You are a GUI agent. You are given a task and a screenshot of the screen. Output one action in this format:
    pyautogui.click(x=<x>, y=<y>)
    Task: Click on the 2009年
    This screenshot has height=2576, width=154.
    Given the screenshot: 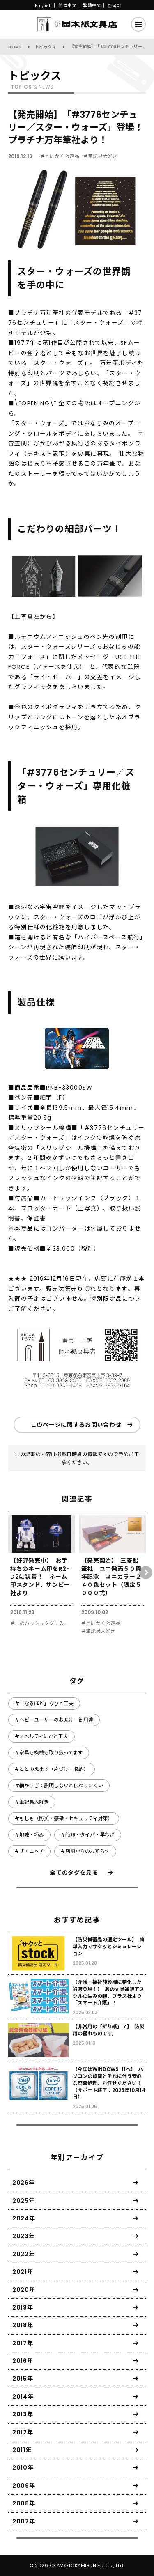 What is the action you would take?
    pyautogui.click(x=23, y=2486)
    